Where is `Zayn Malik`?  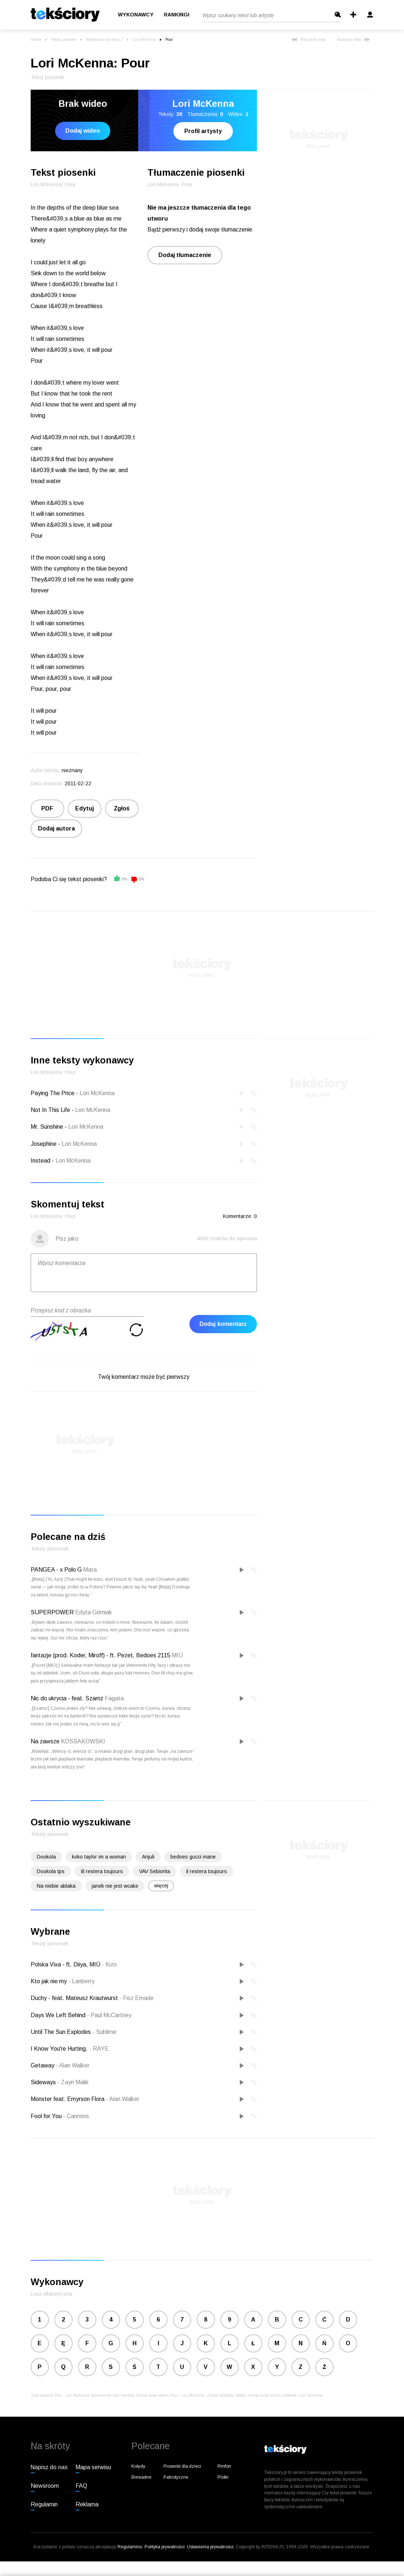 Zayn Malik is located at coordinates (73, 2082).